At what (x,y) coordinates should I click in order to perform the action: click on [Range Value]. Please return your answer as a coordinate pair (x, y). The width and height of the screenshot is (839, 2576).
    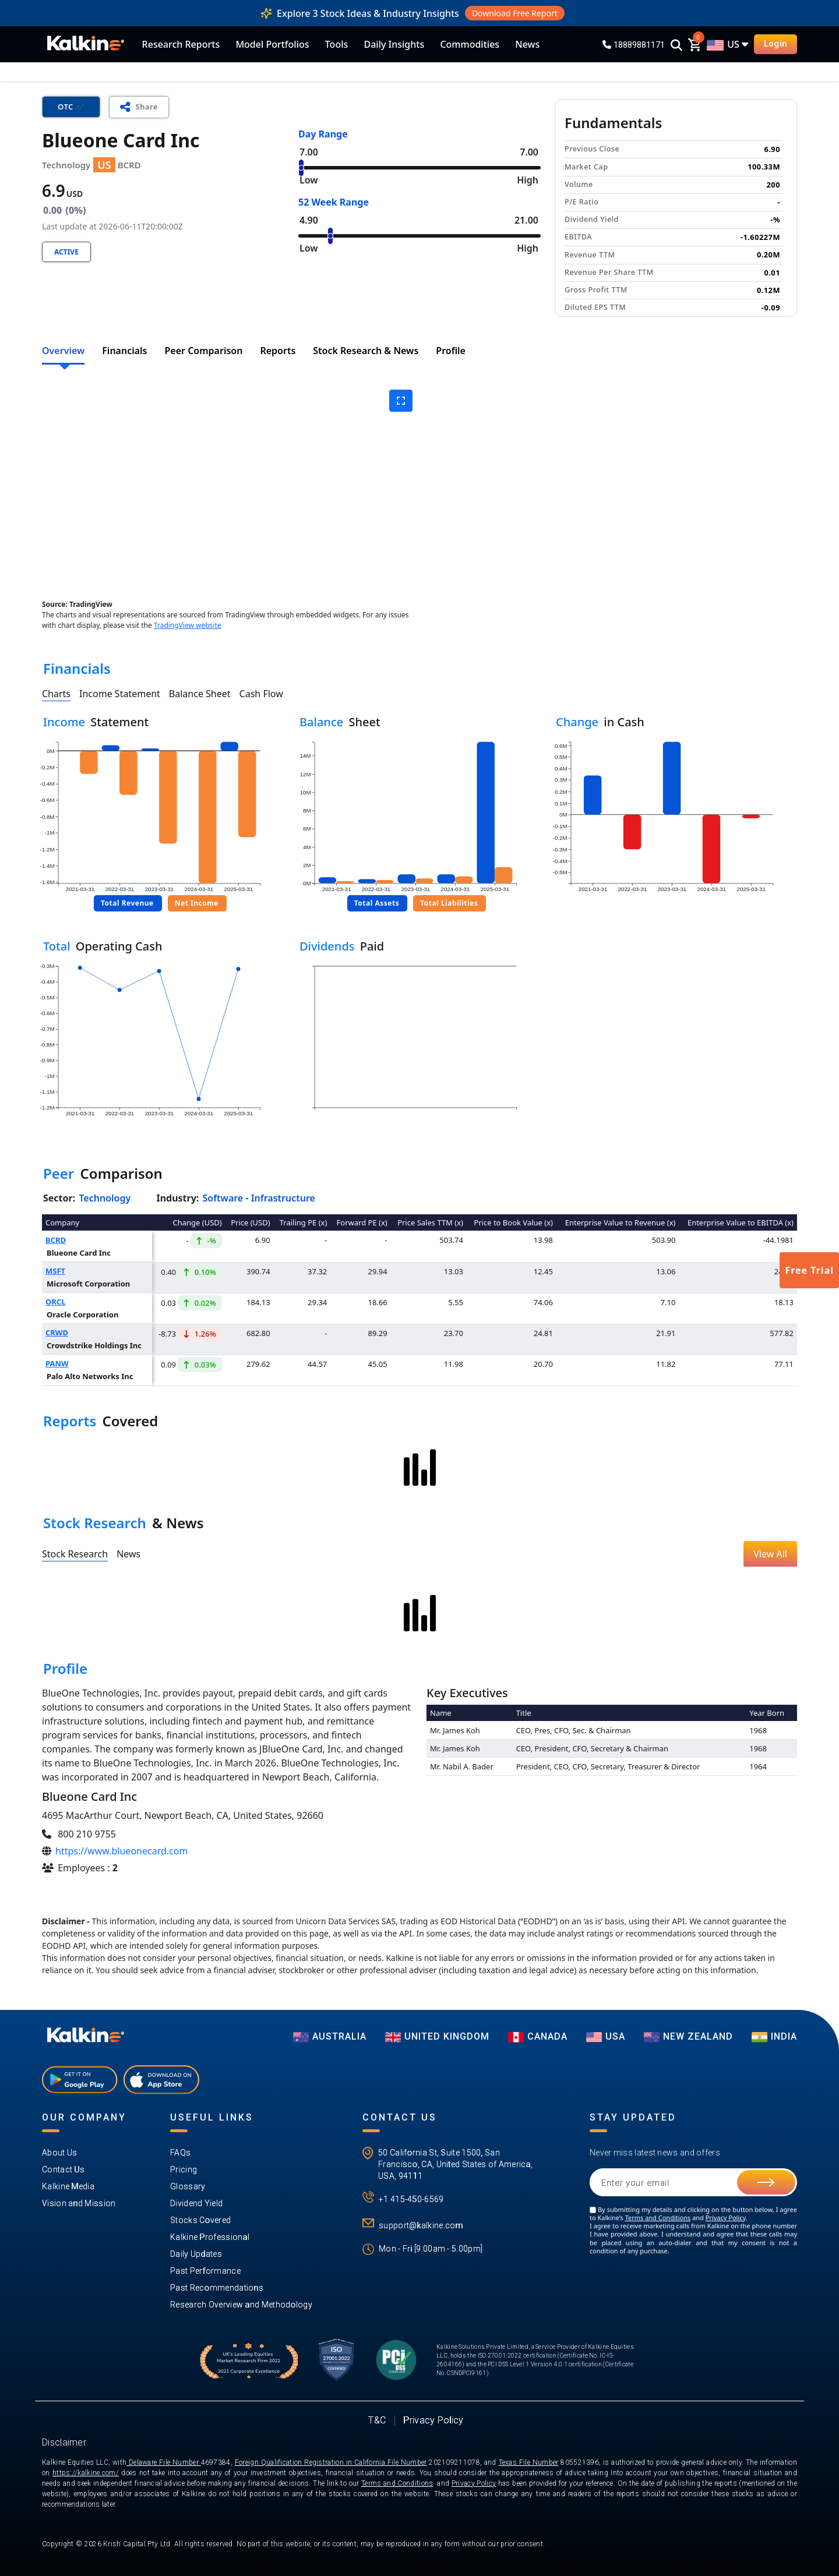
    Looking at the image, I should click on (419, 167).